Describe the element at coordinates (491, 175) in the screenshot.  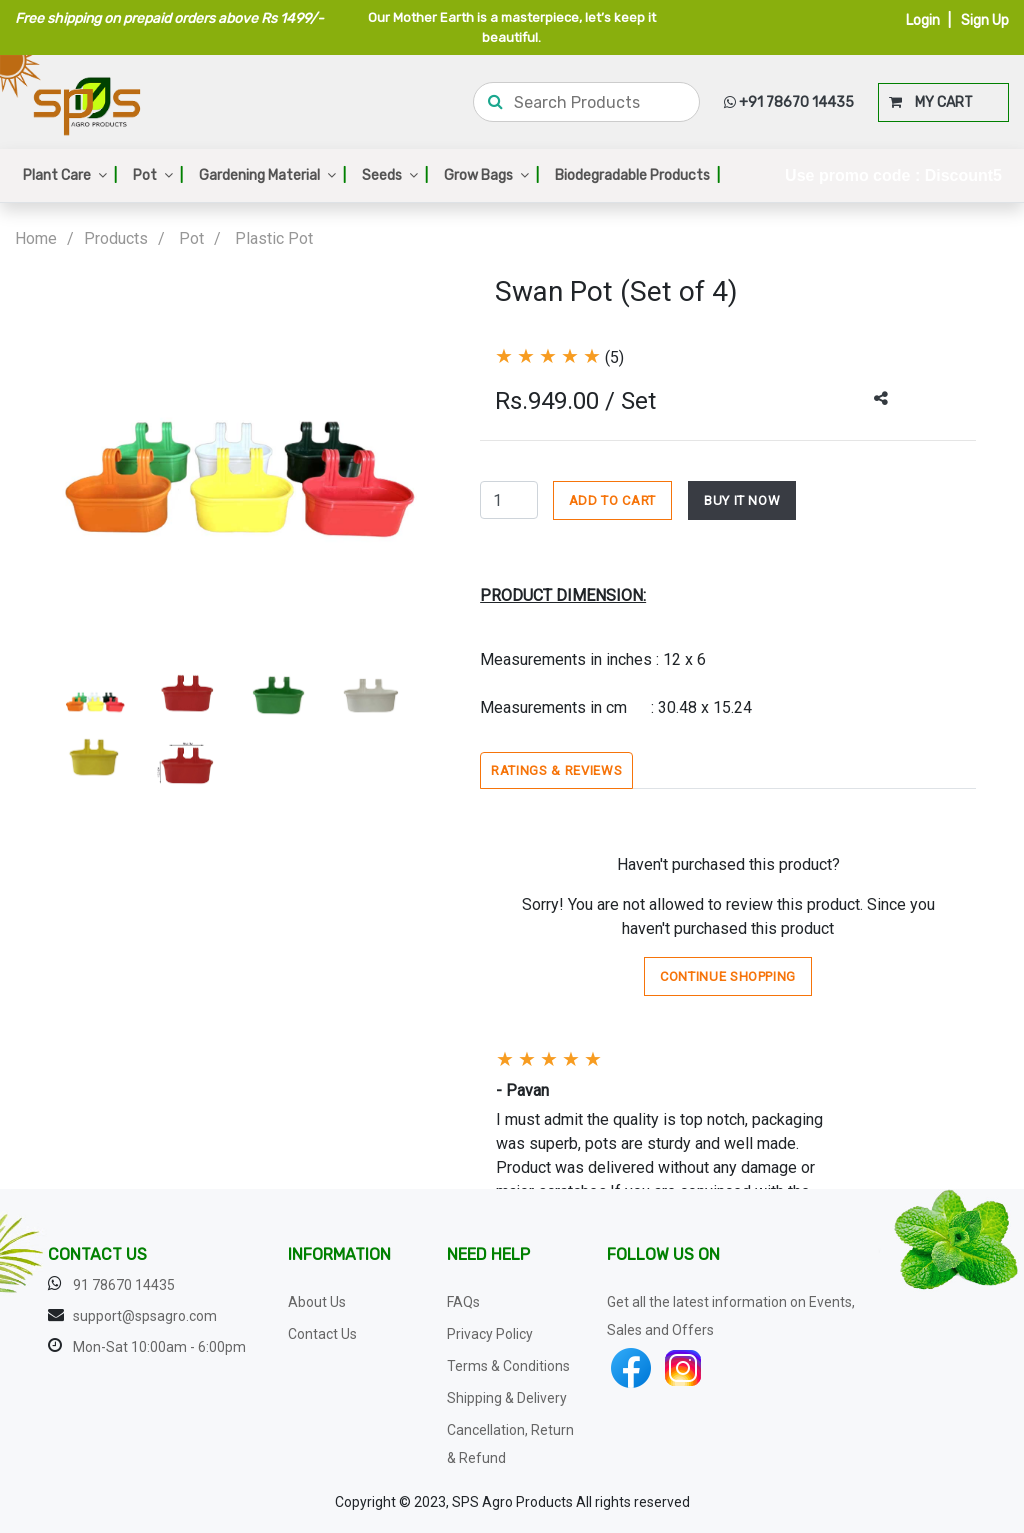
I see `Grow Bags` at that location.